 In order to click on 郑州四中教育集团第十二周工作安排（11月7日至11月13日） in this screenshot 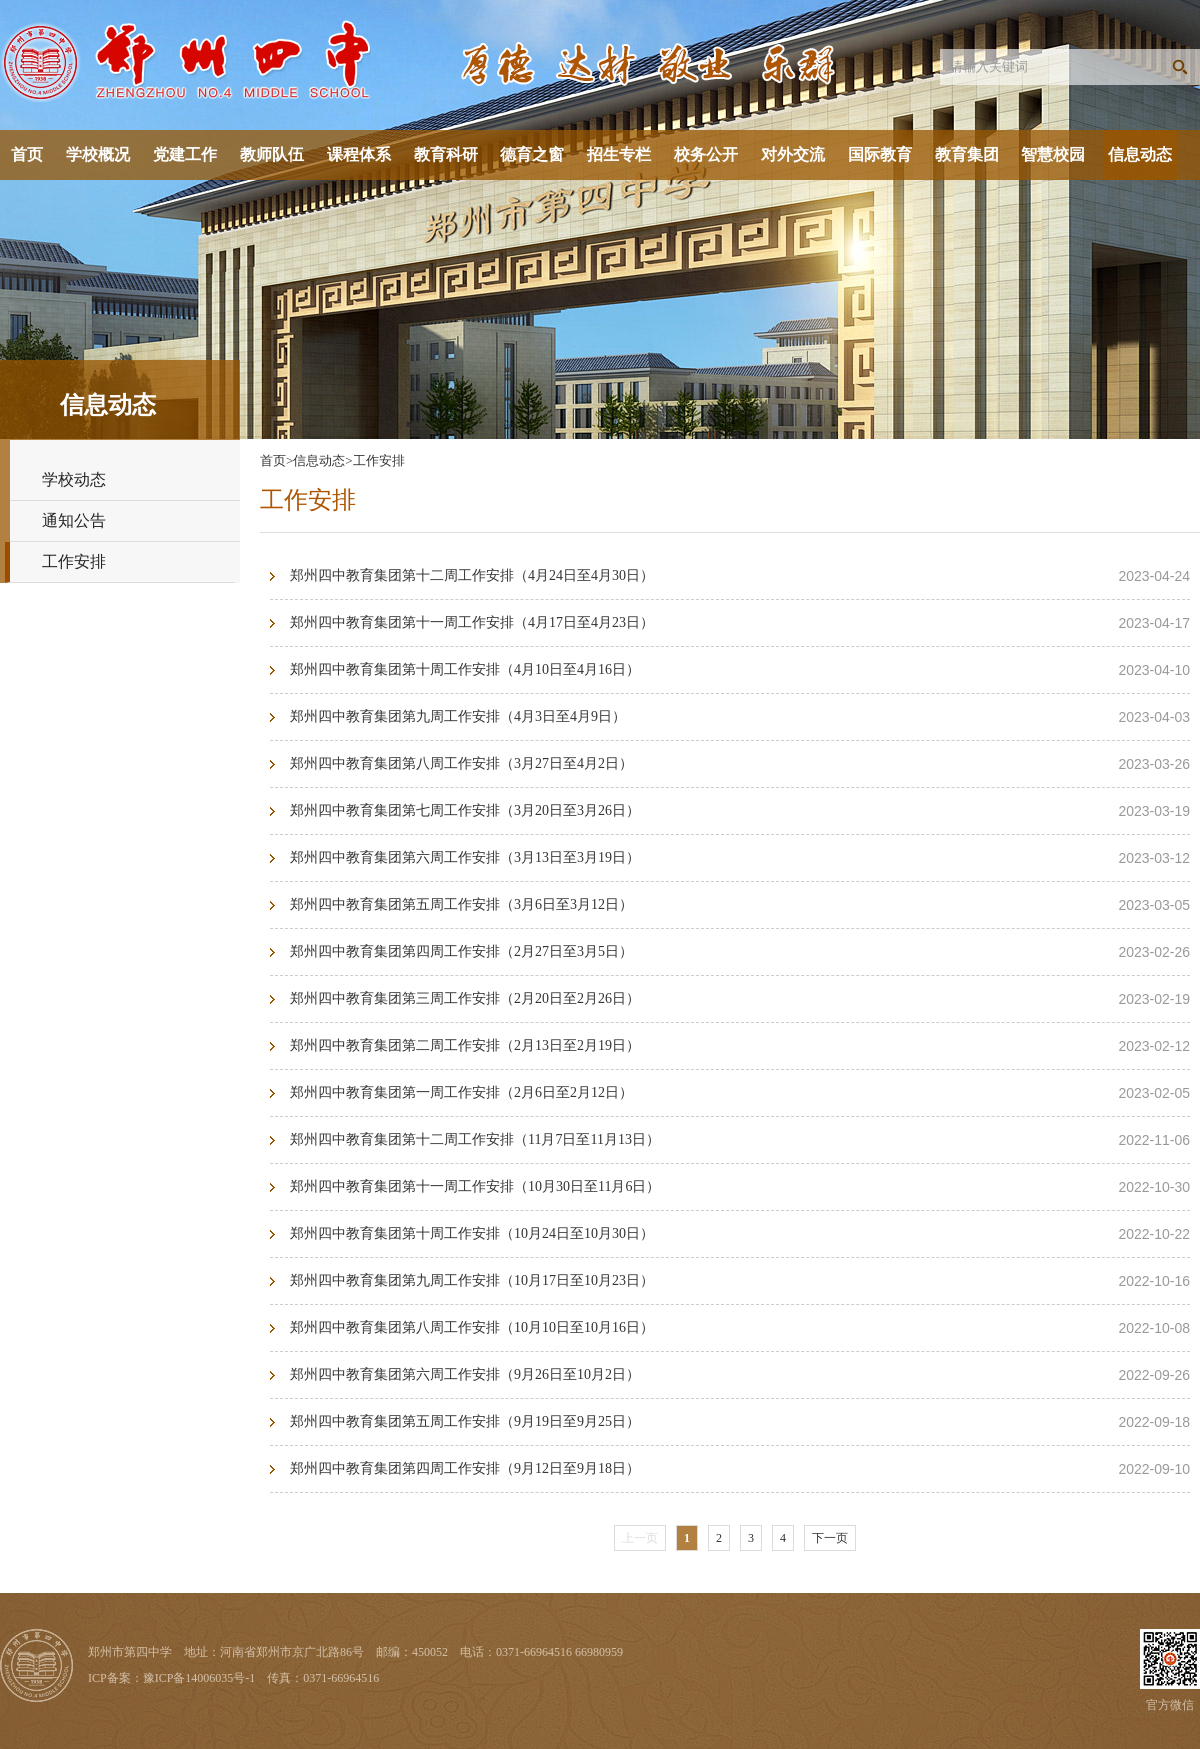, I will do `click(475, 1139)`.